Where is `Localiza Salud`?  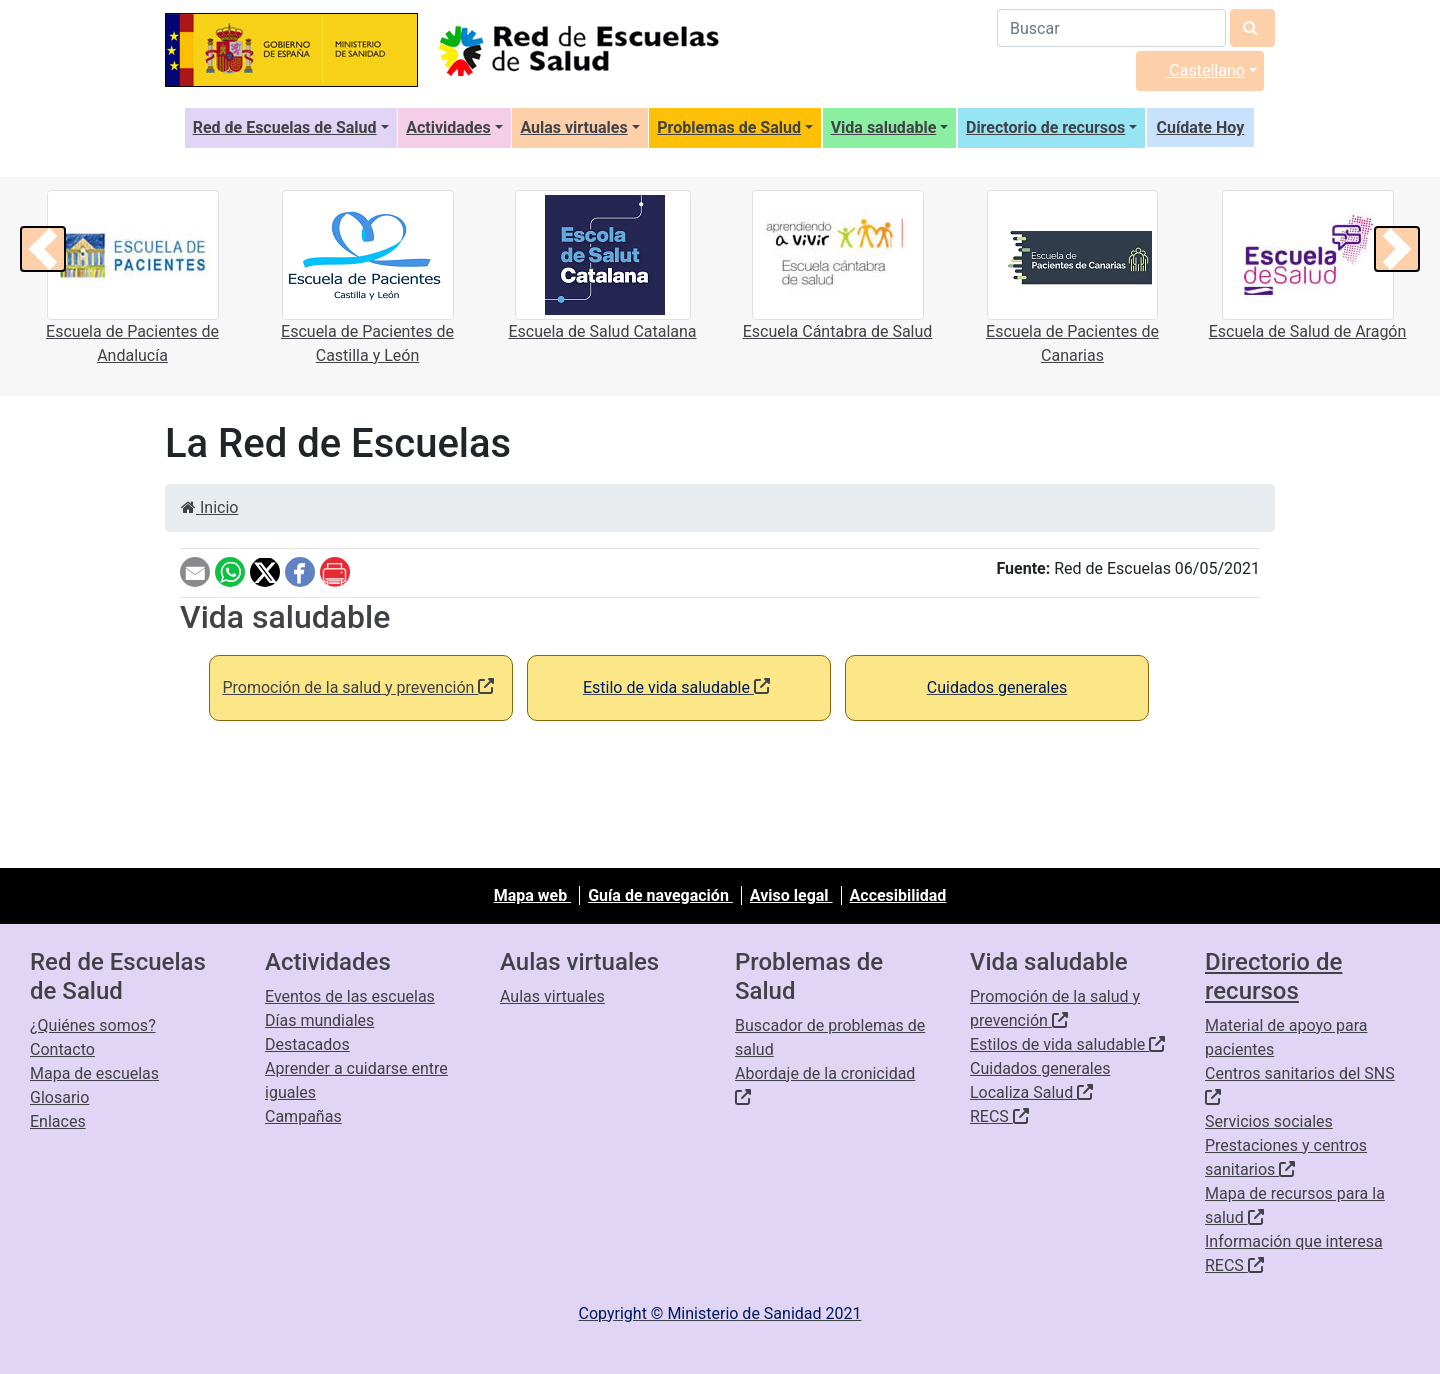
Localiza Salud is located at coordinates (1031, 1092).